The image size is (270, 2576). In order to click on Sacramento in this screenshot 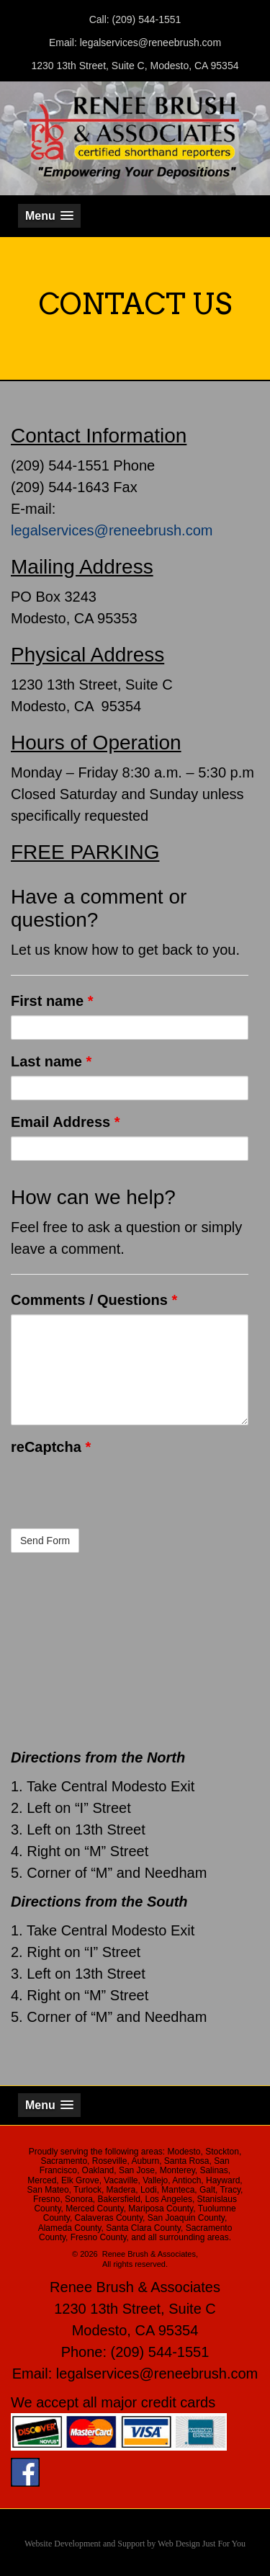, I will do `click(63, 2161)`.